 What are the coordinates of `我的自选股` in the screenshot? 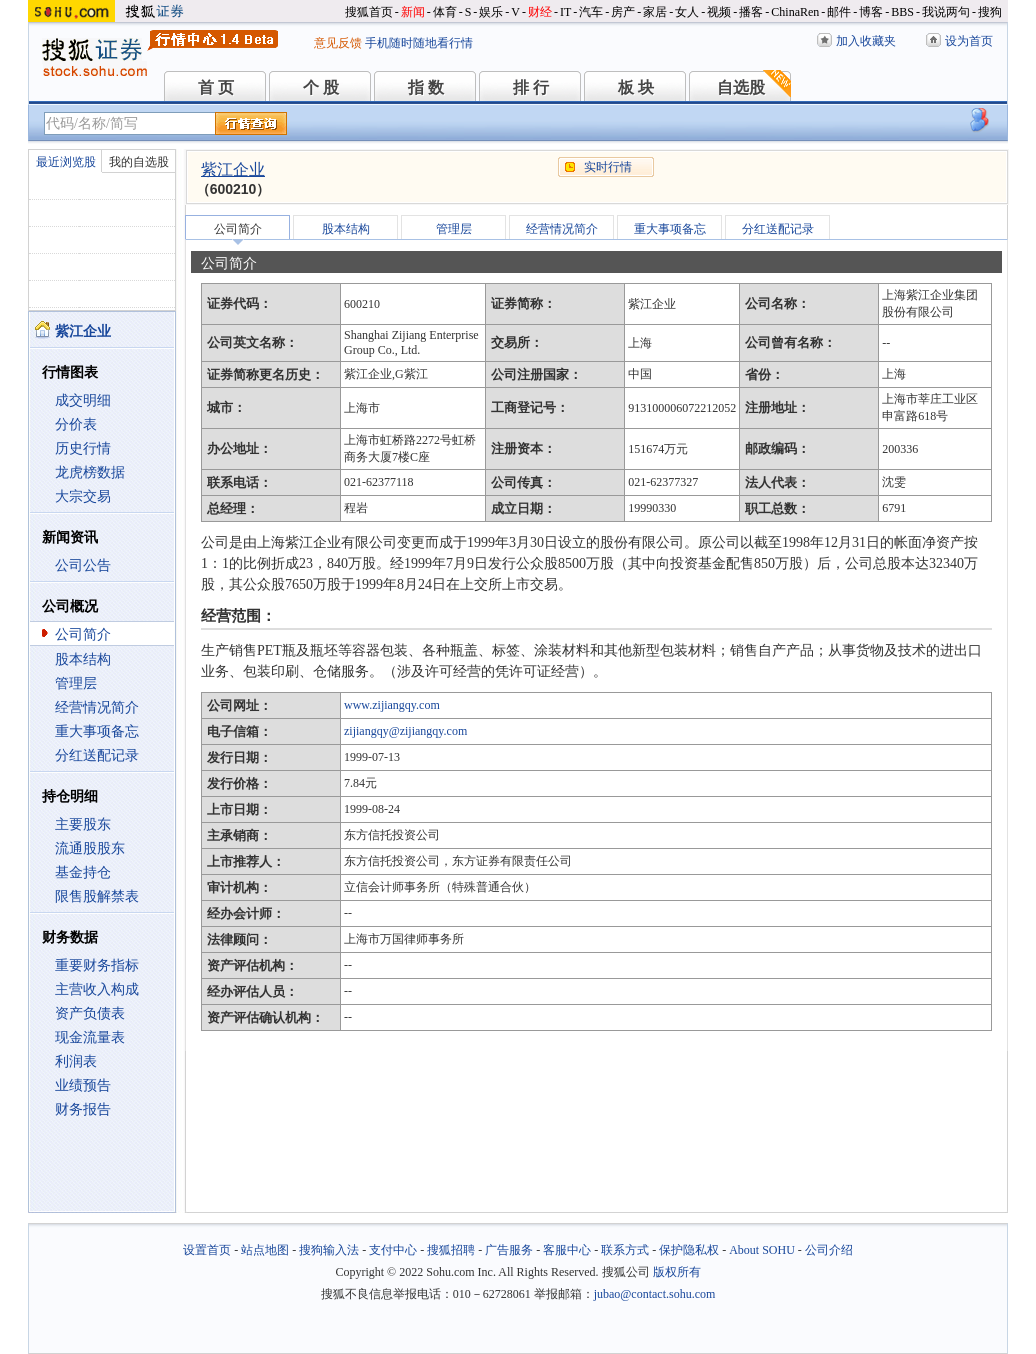 It's located at (139, 162).